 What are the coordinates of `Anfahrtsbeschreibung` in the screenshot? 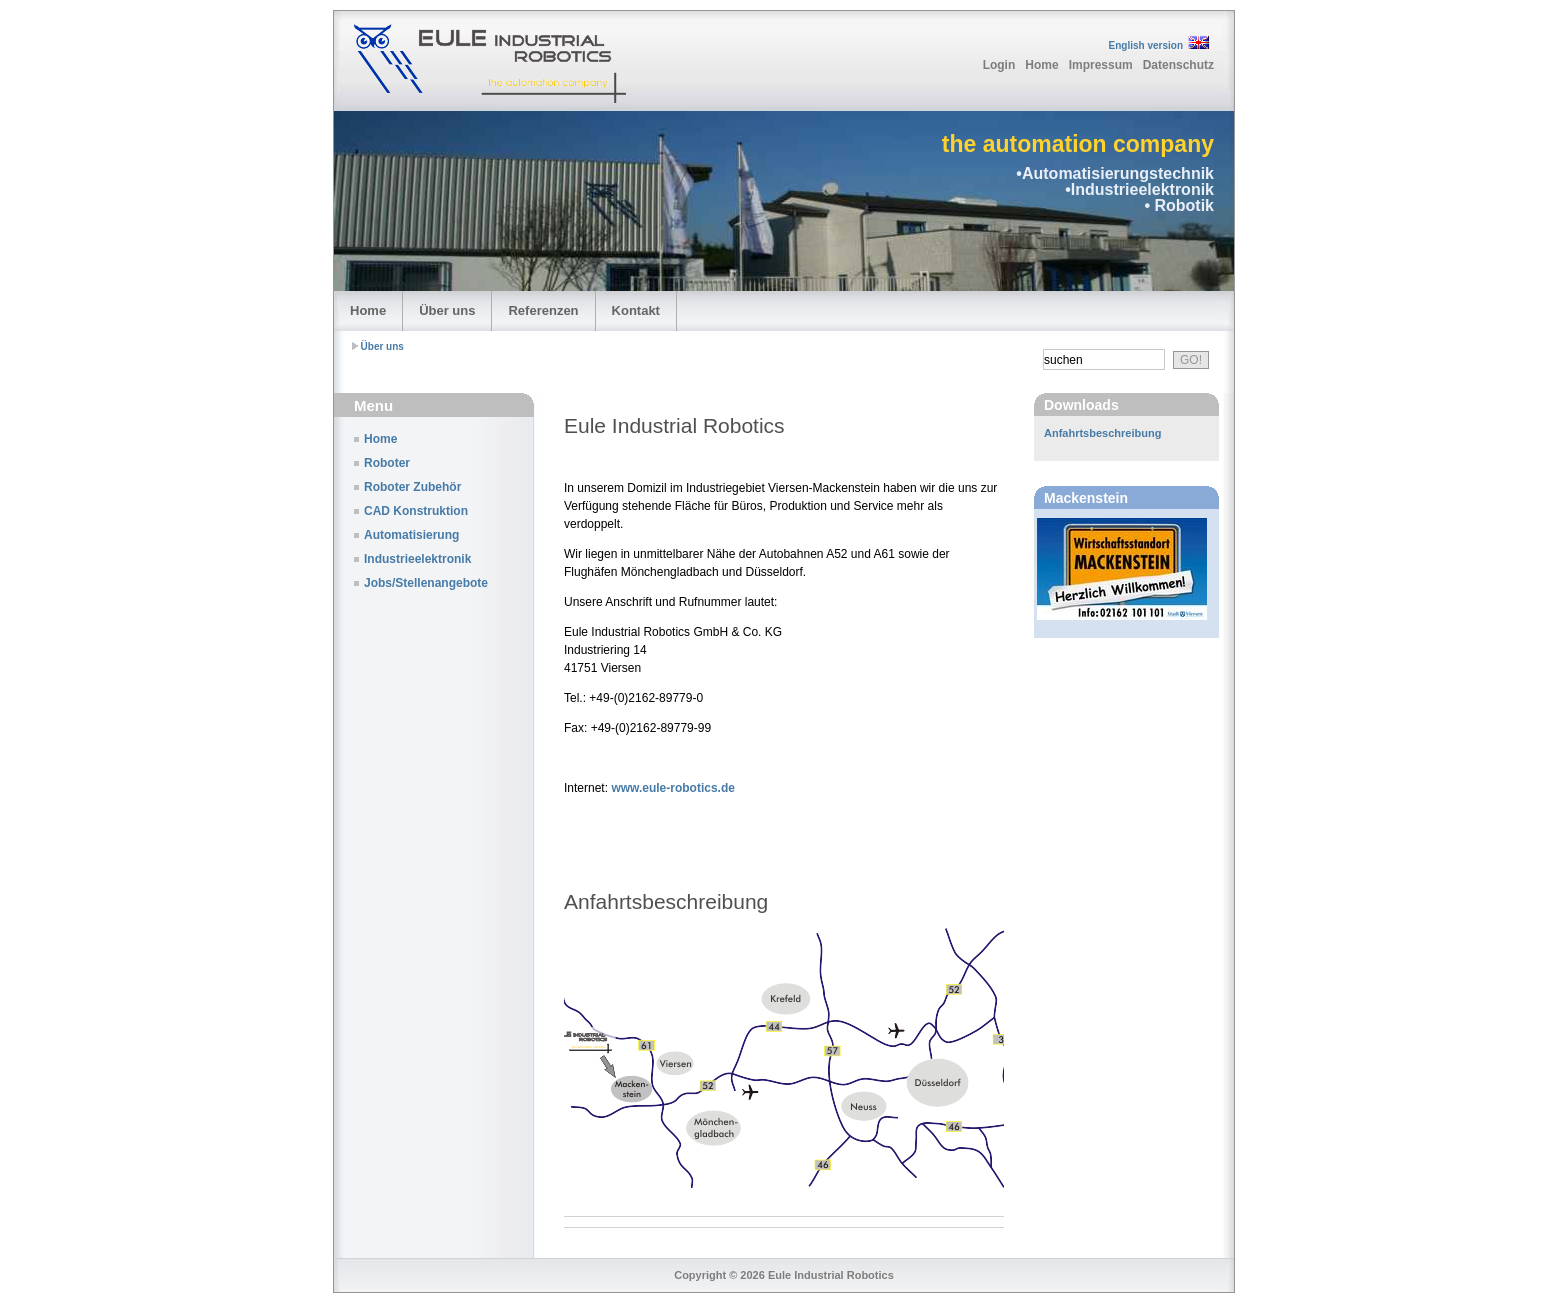 It's located at (1102, 433).